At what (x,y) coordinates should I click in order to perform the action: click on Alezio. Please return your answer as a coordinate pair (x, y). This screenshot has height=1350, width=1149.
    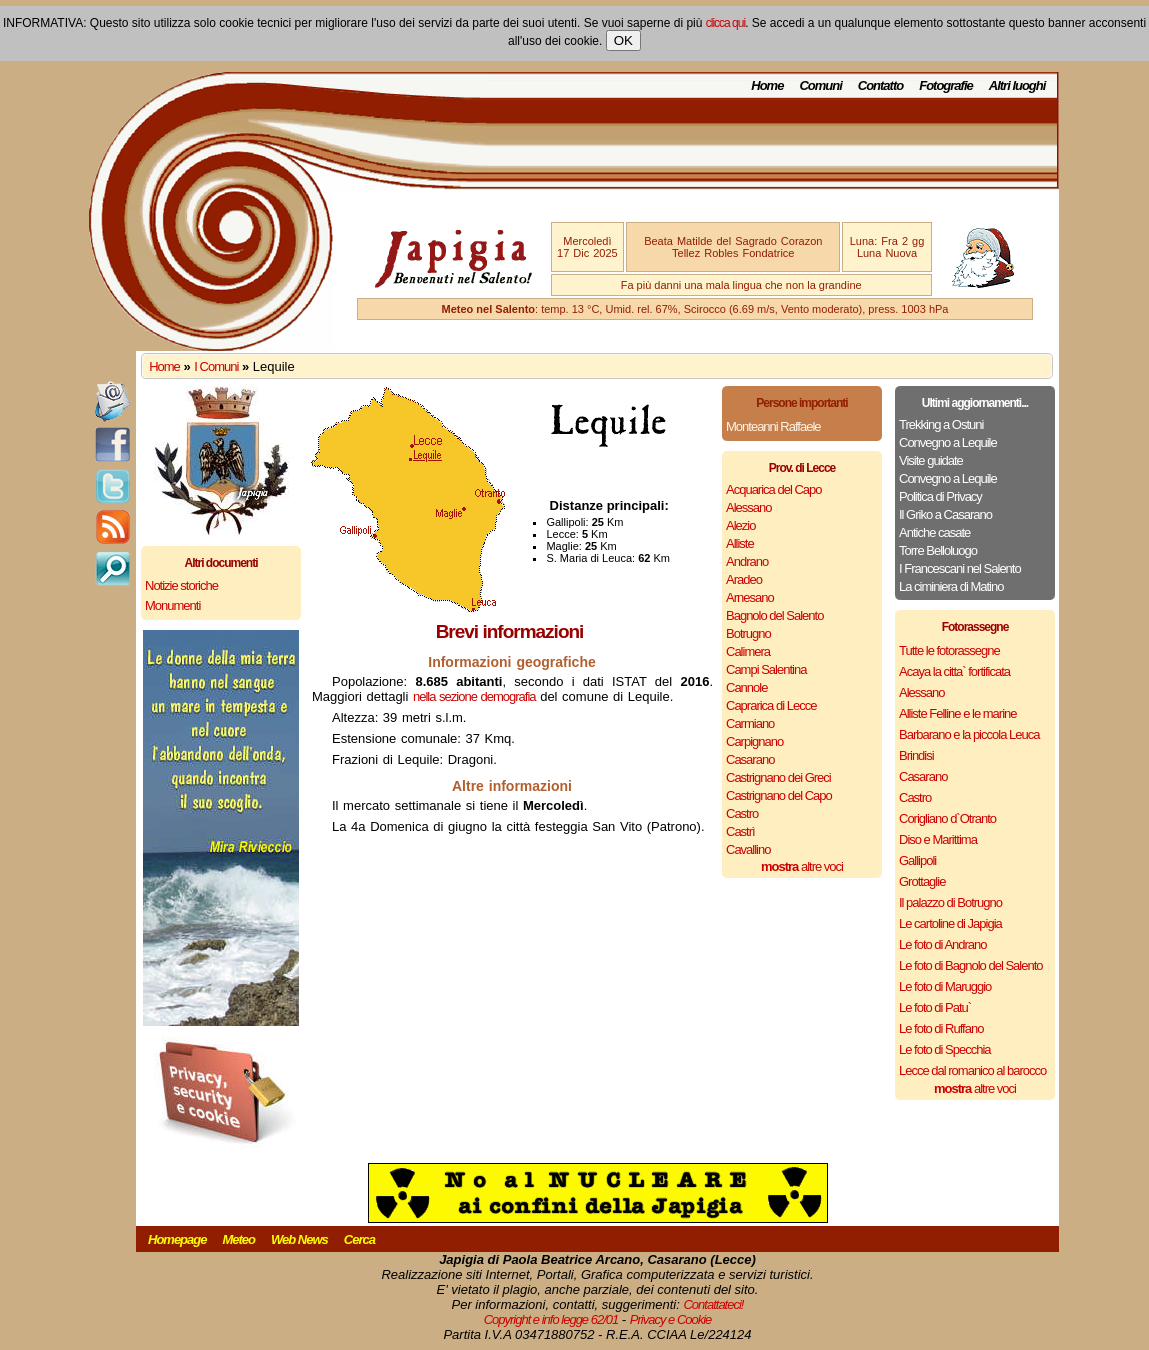
    Looking at the image, I should click on (740, 525).